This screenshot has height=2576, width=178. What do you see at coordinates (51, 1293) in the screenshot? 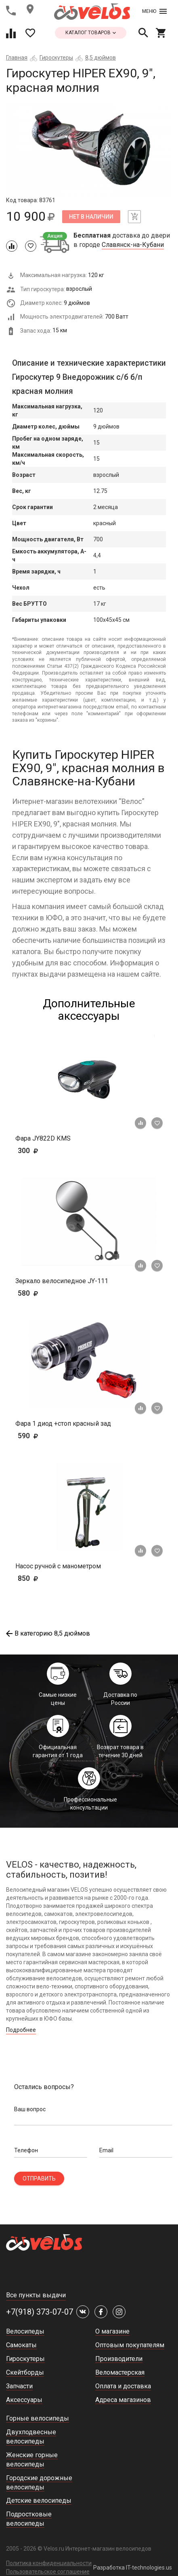
I see `580` at bounding box center [51, 1293].